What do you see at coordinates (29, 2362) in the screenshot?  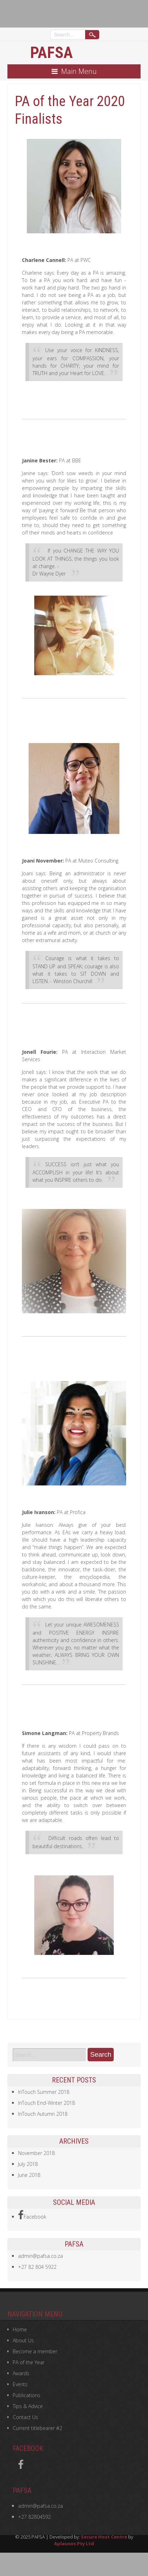 I see `PA of the Year` at bounding box center [29, 2362].